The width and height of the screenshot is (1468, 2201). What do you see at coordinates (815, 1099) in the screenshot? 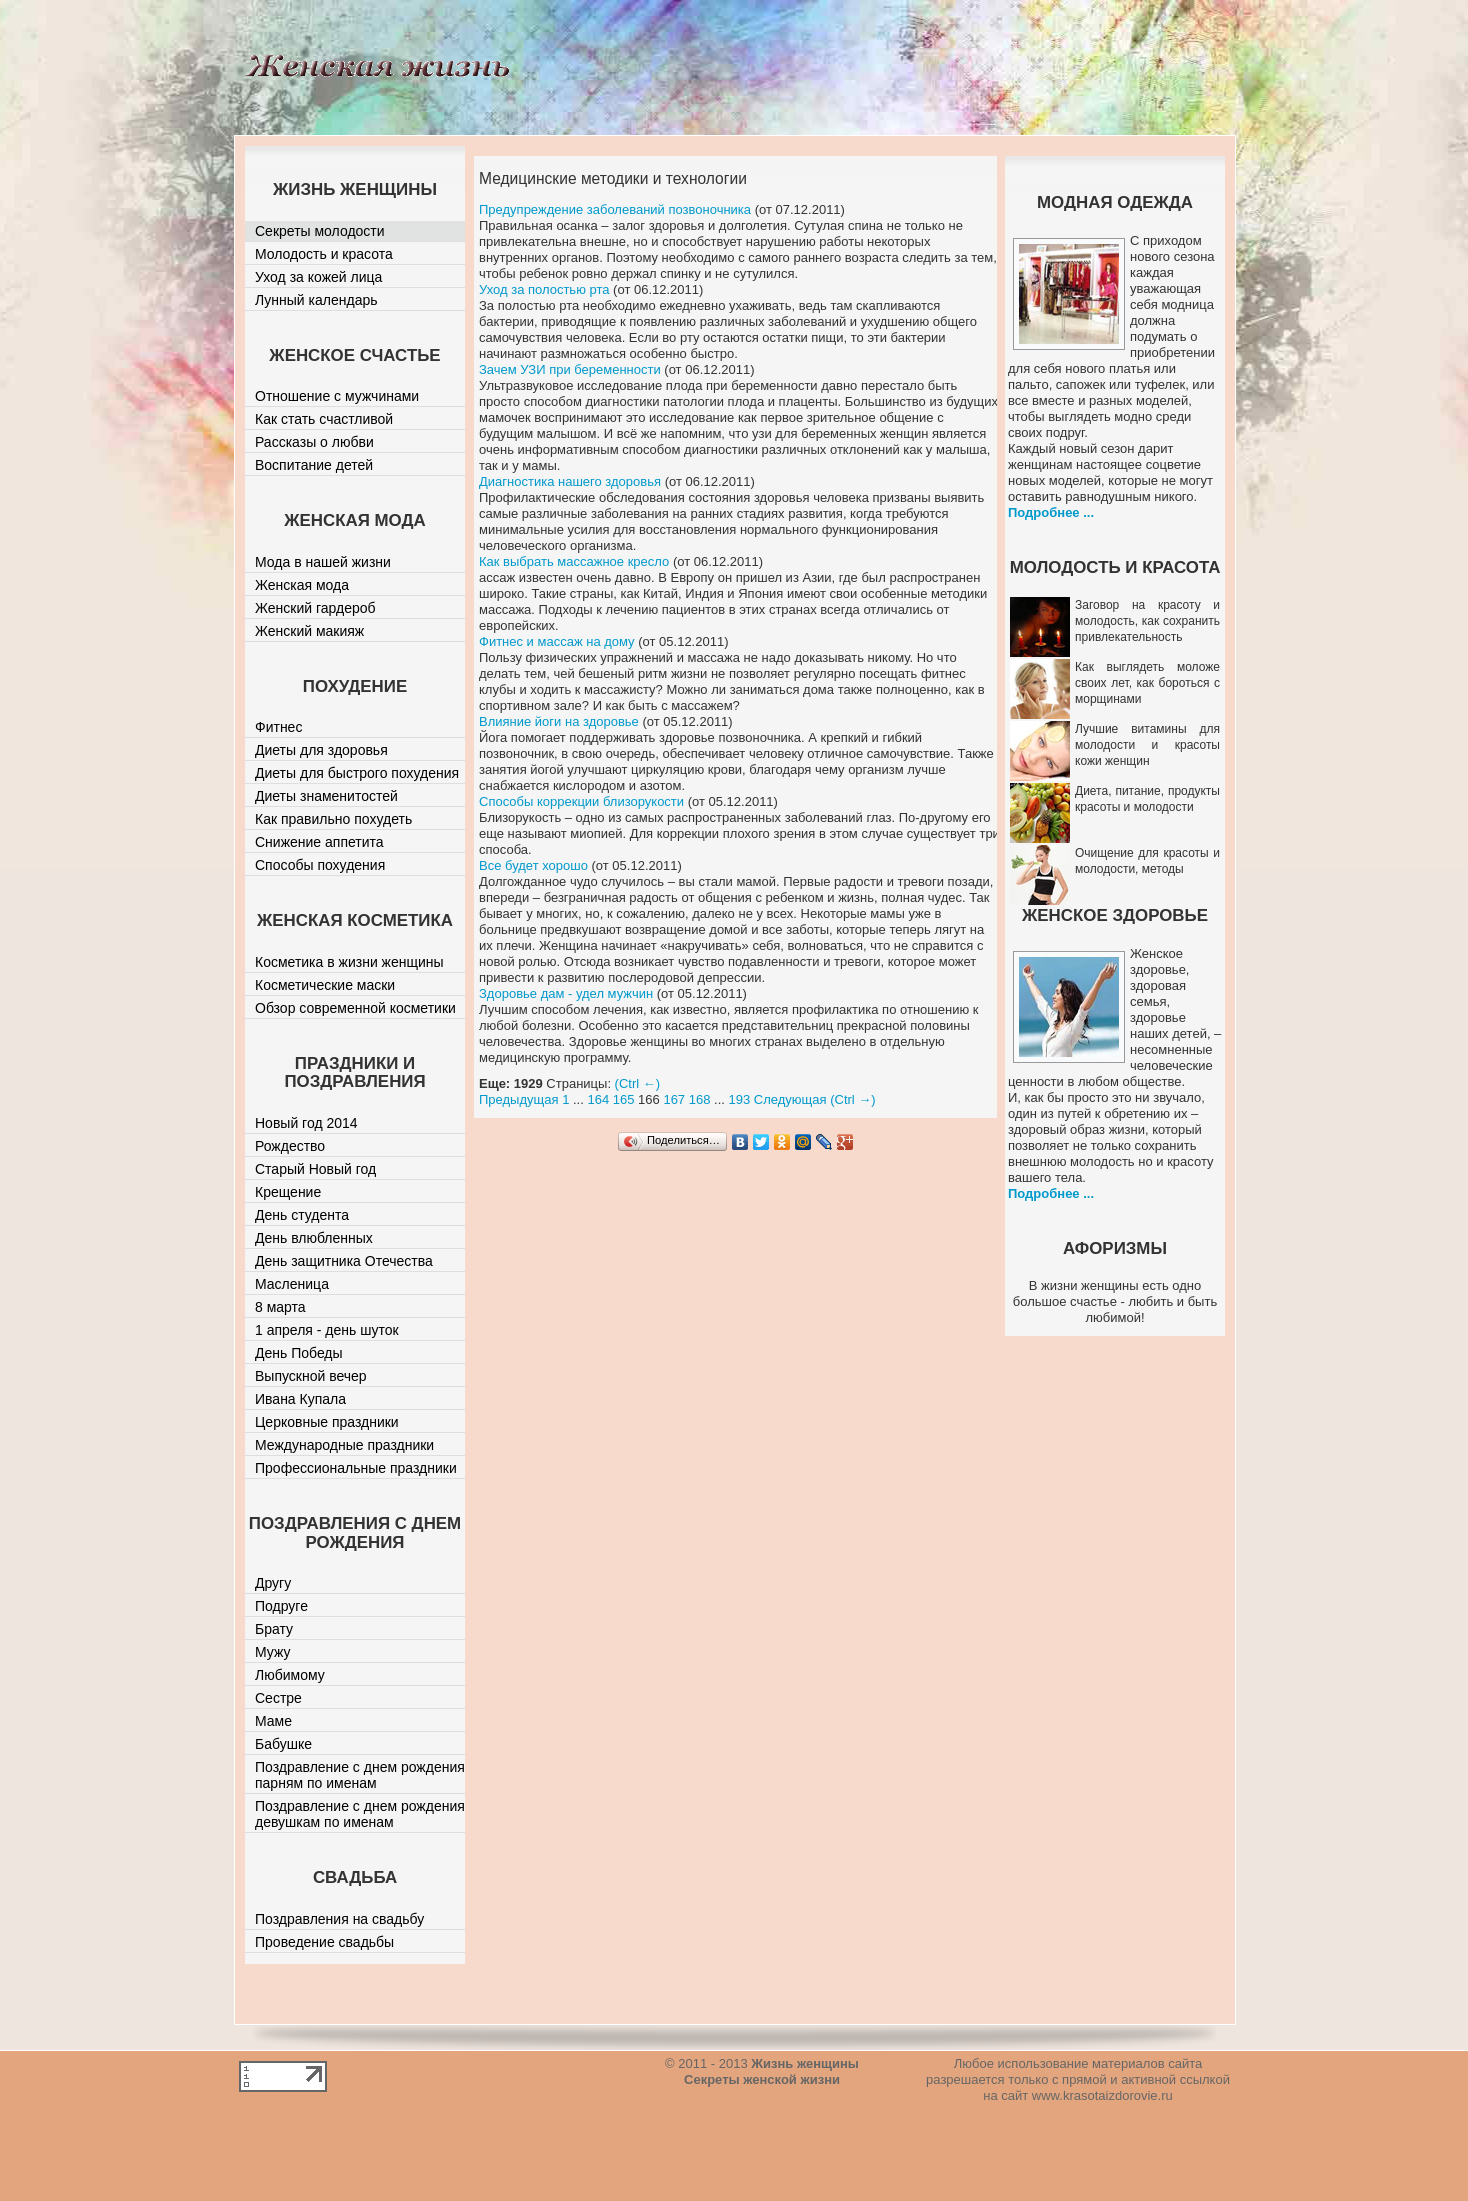
I see `Следующая (Ctrl →)` at bounding box center [815, 1099].